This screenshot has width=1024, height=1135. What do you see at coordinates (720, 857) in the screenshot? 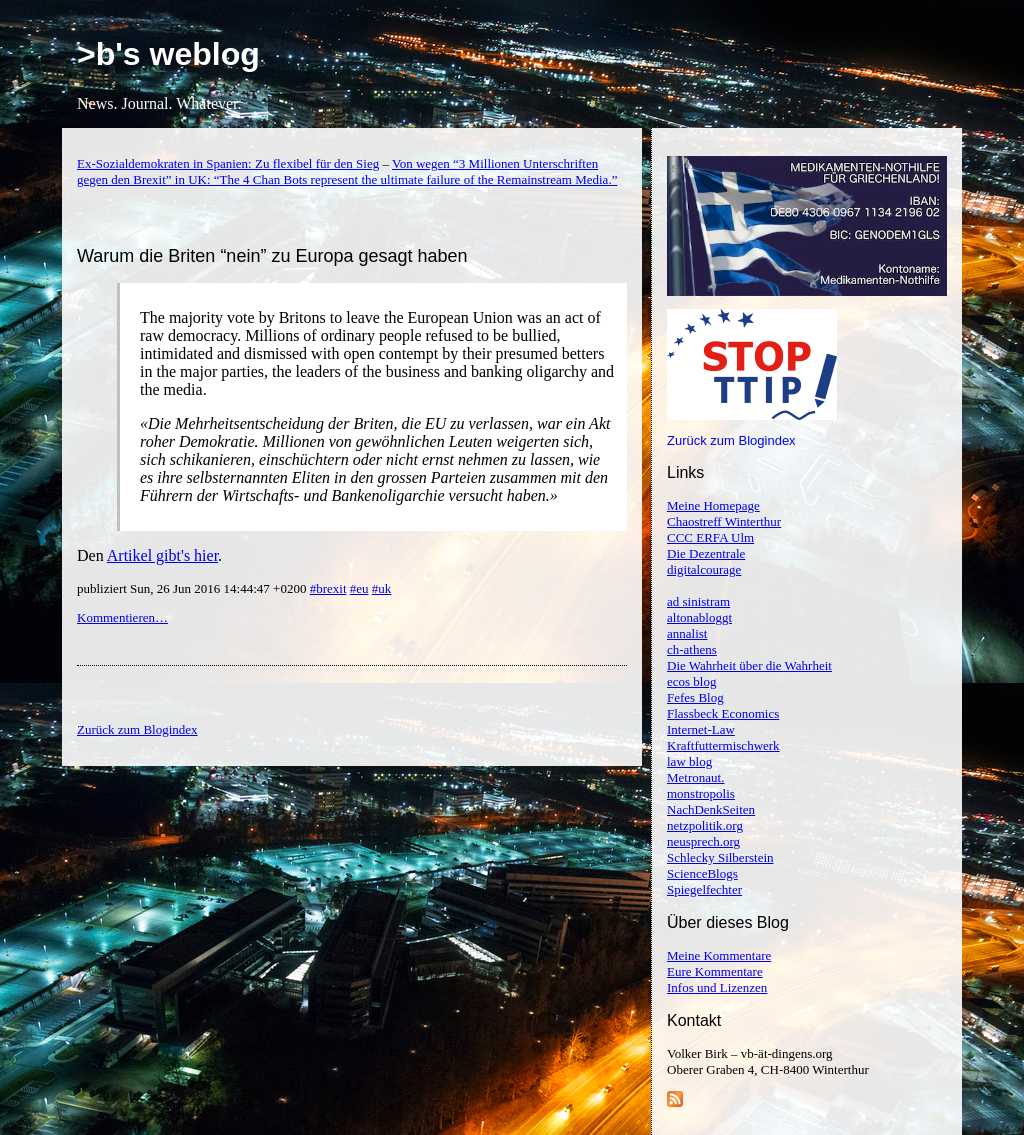
I see `Schlecky Silberstein` at bounding box center [720, 857].